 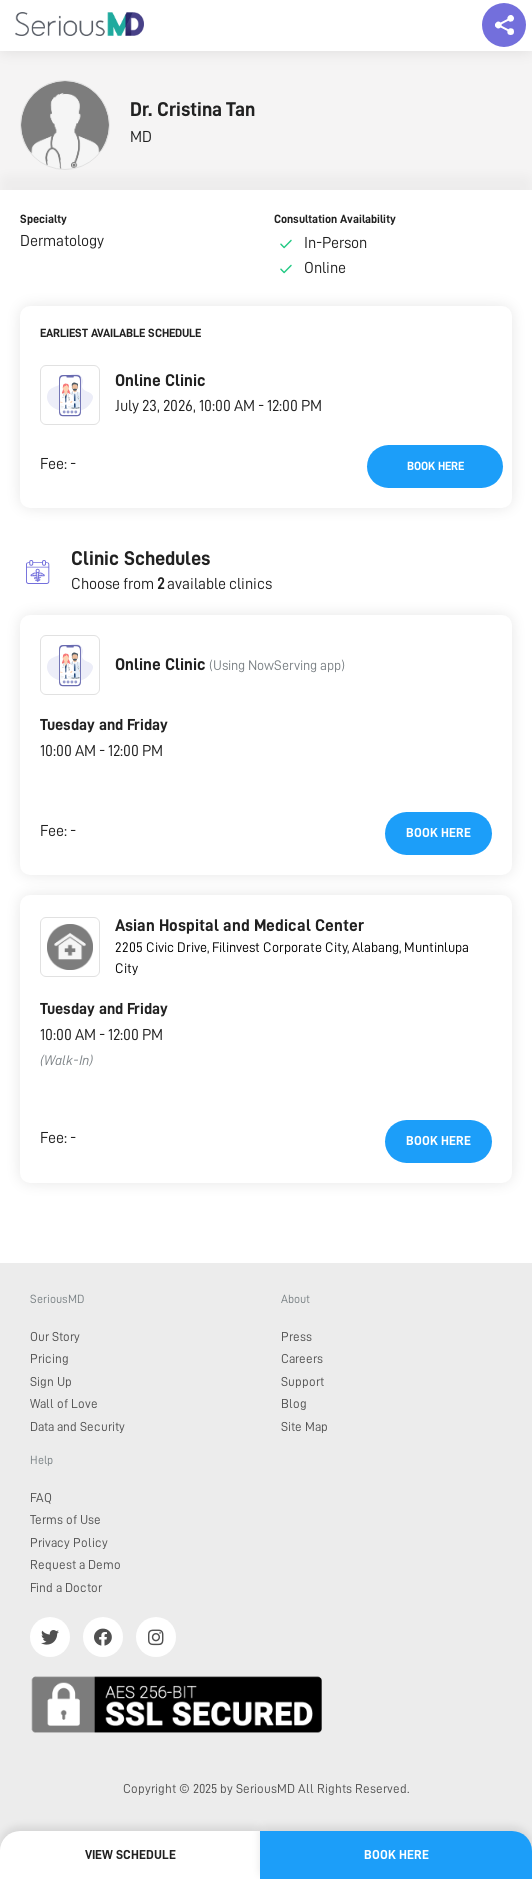 What do you see at coordinates (49, 1358) in the screenshot?
I see `Pricing` at bounding box center [49, 1358].